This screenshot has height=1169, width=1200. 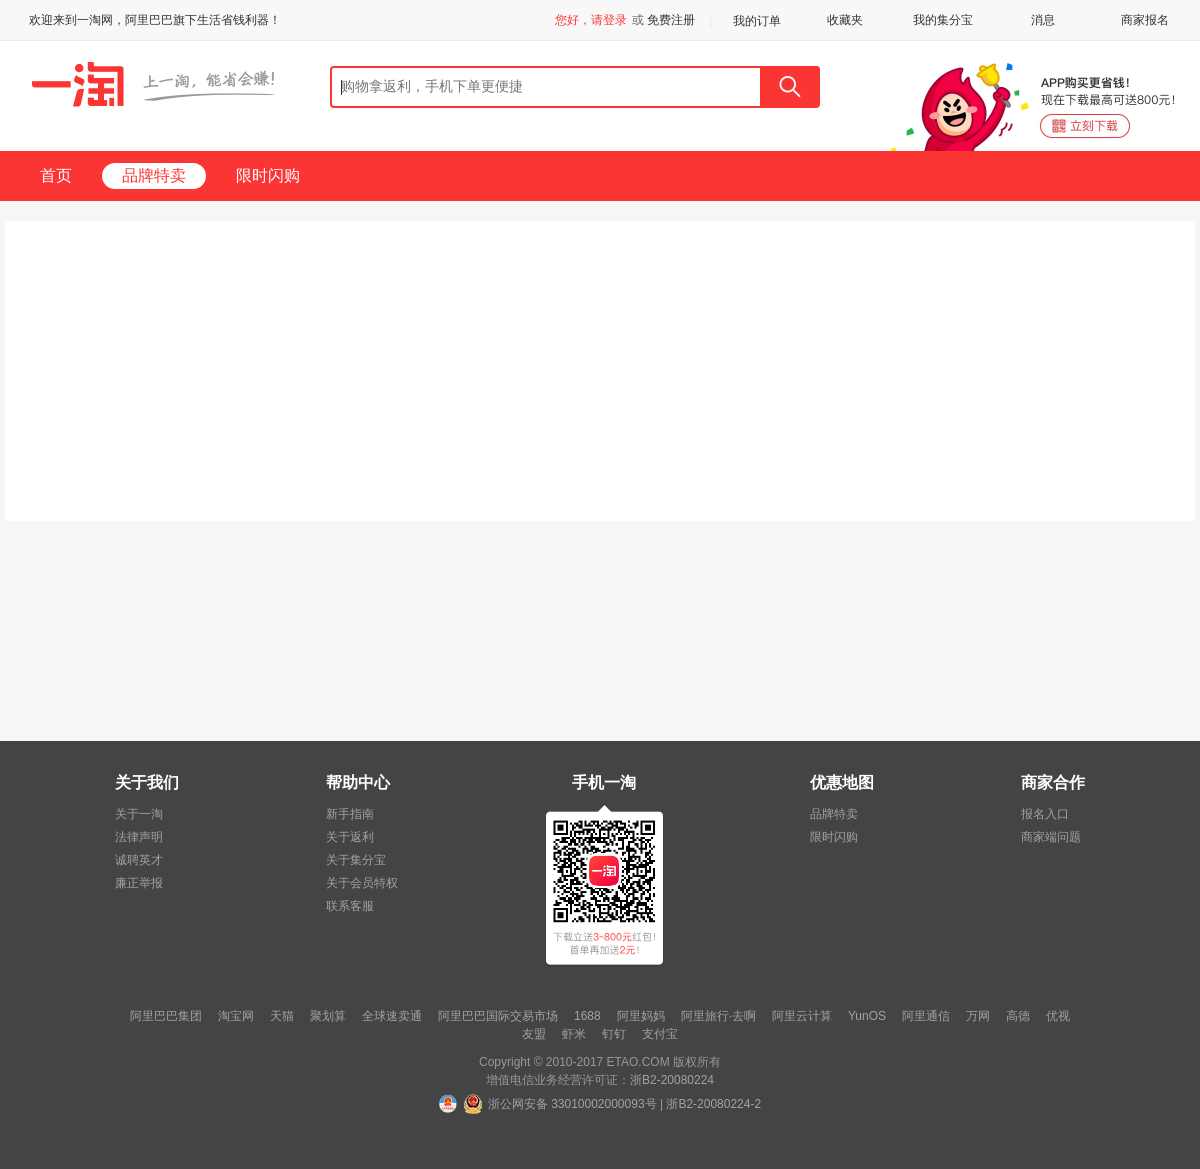 What do you see at coordinates (671, 20) in the screenshot?
I see `免费注册` at bounding box center [671, 20].